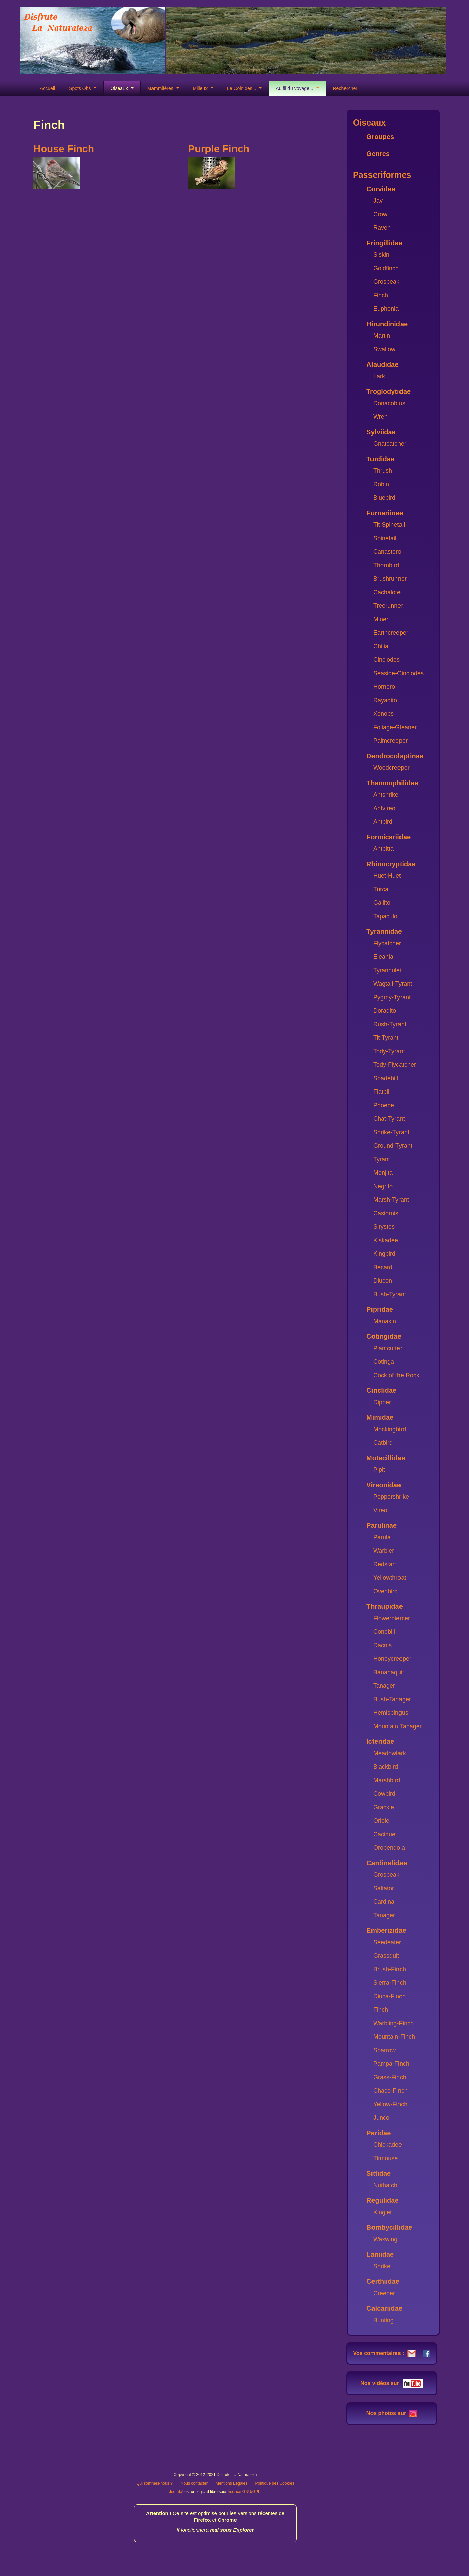 This screenshot has width=469, height=2576. What do you see at coordinates (383, 1361) in the screenshot?
I see `Cotinga` at bounding box center [383, 1361].